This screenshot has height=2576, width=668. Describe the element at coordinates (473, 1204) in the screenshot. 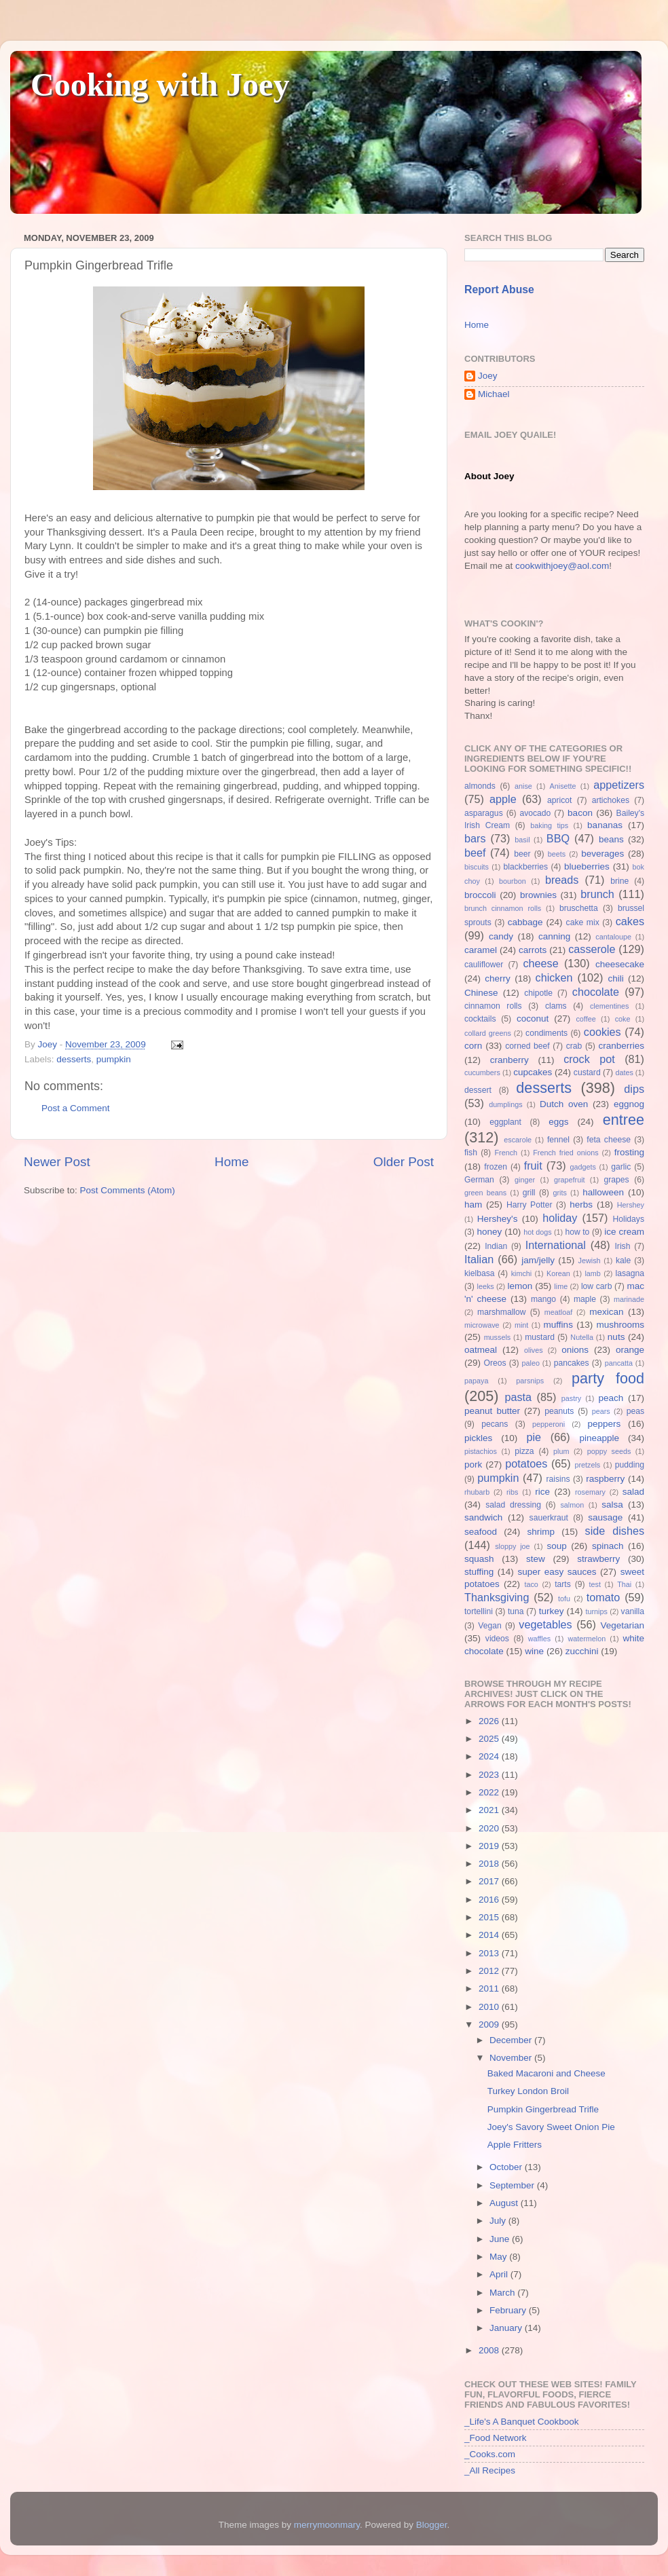

I see `ham` at that location.